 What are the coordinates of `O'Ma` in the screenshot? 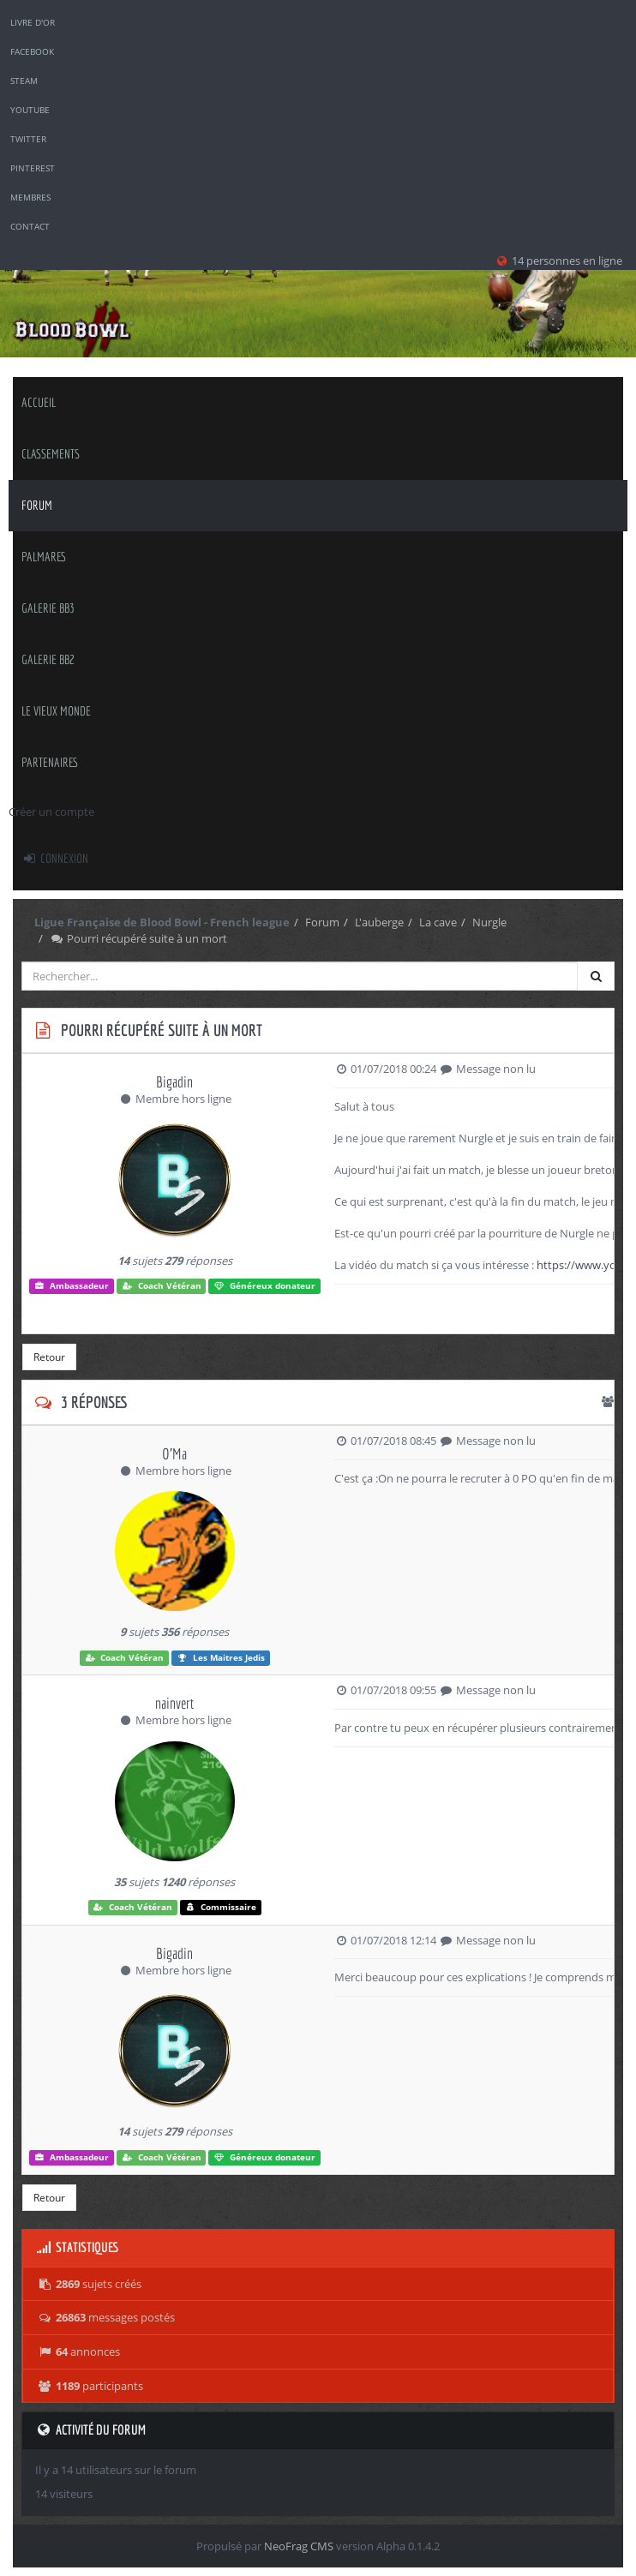 It's located at (174, 1454).